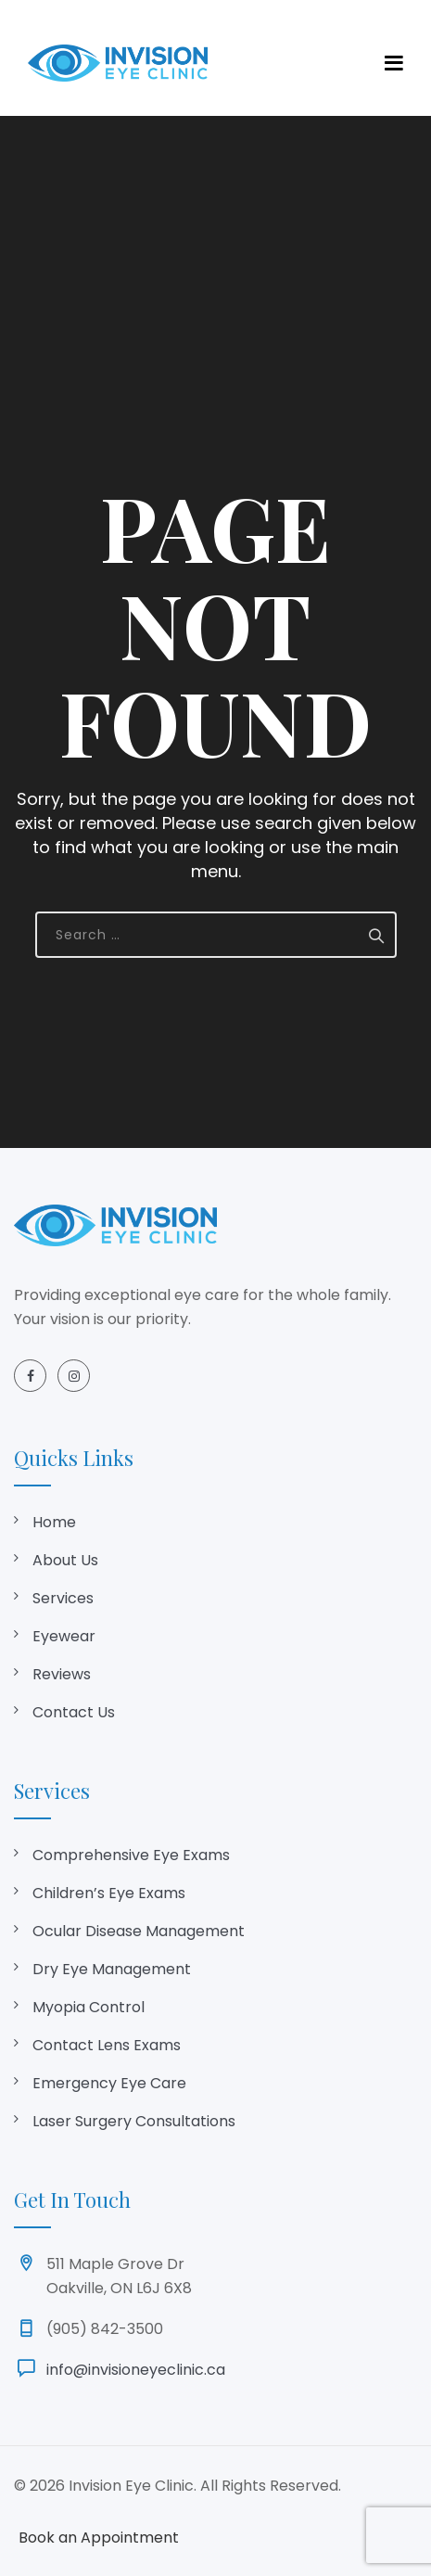  Describe the element at coordinates (111, 1969) in the screenshot. I see `Dry Eye Management` at that location.